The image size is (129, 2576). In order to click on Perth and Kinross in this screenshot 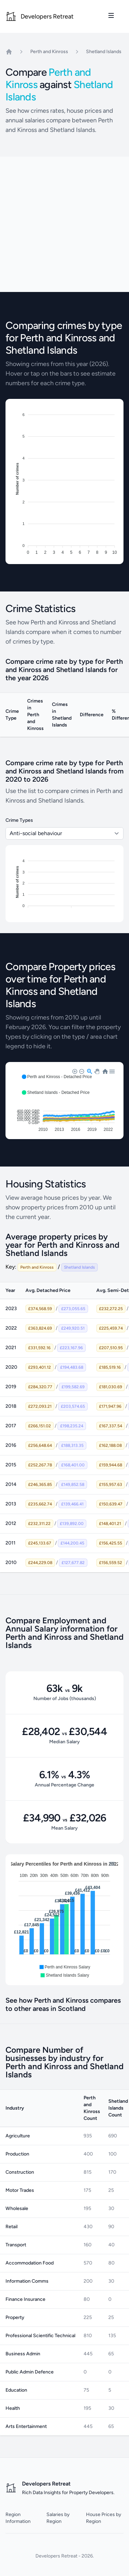, I will do `click(49, 51)`.